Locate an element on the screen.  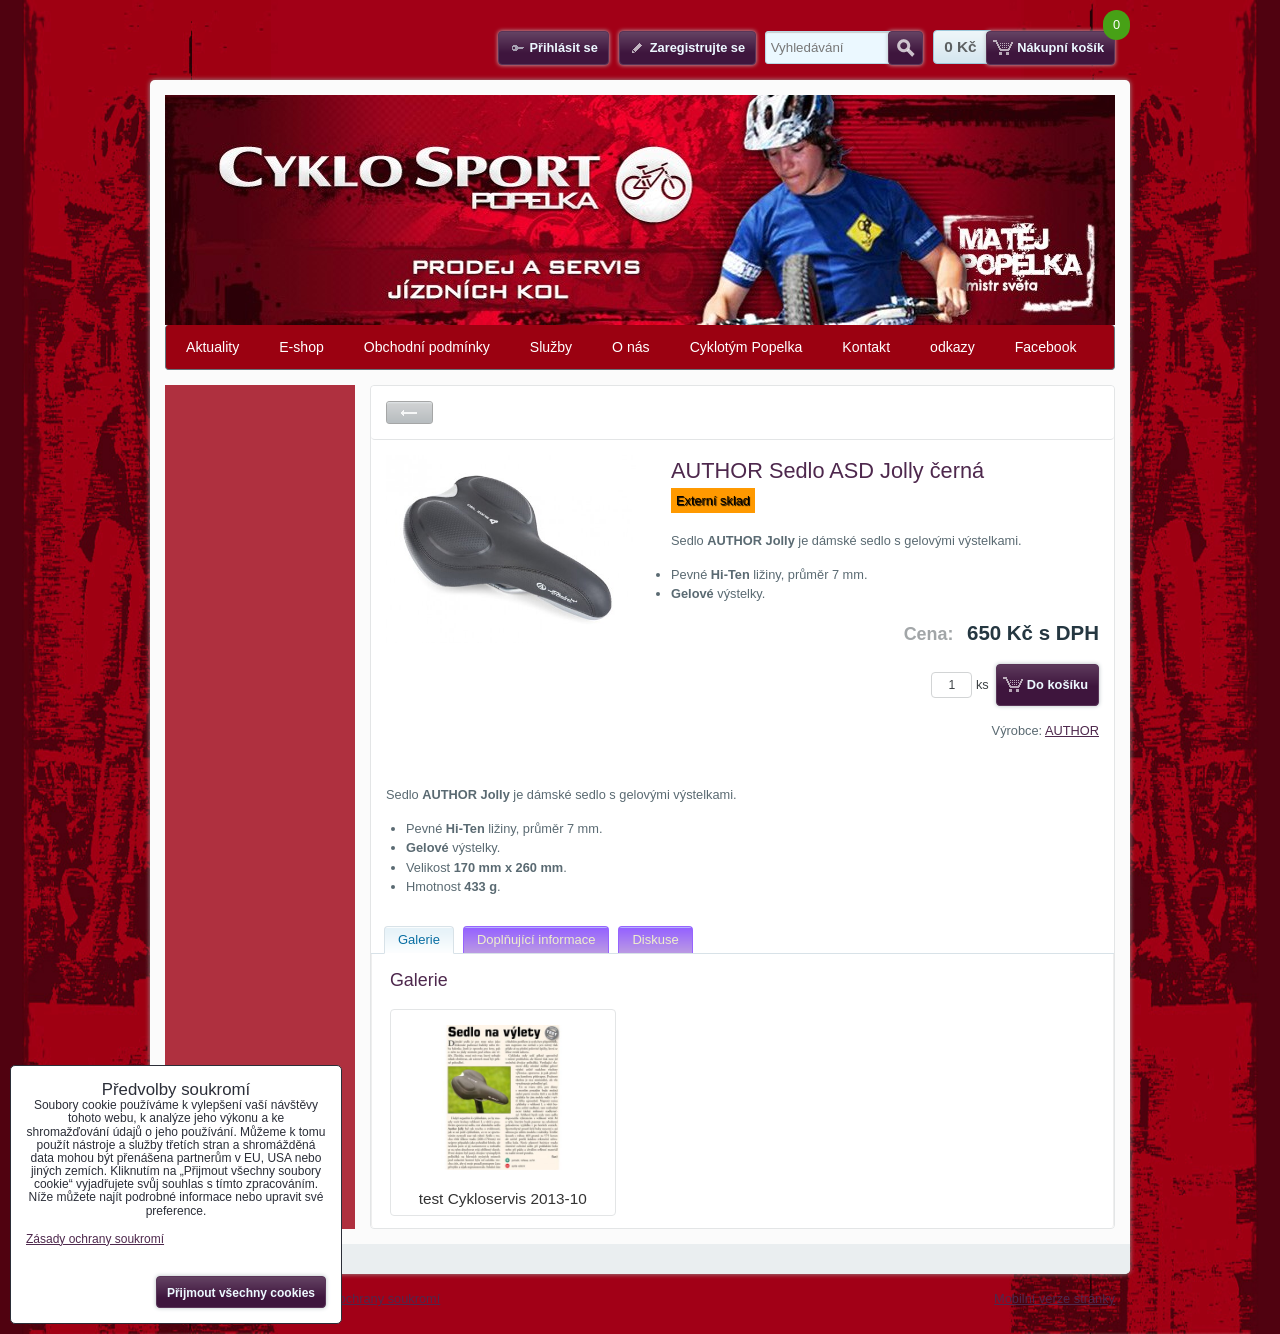
Nákupní košík is located at coordinates (1060, 47).